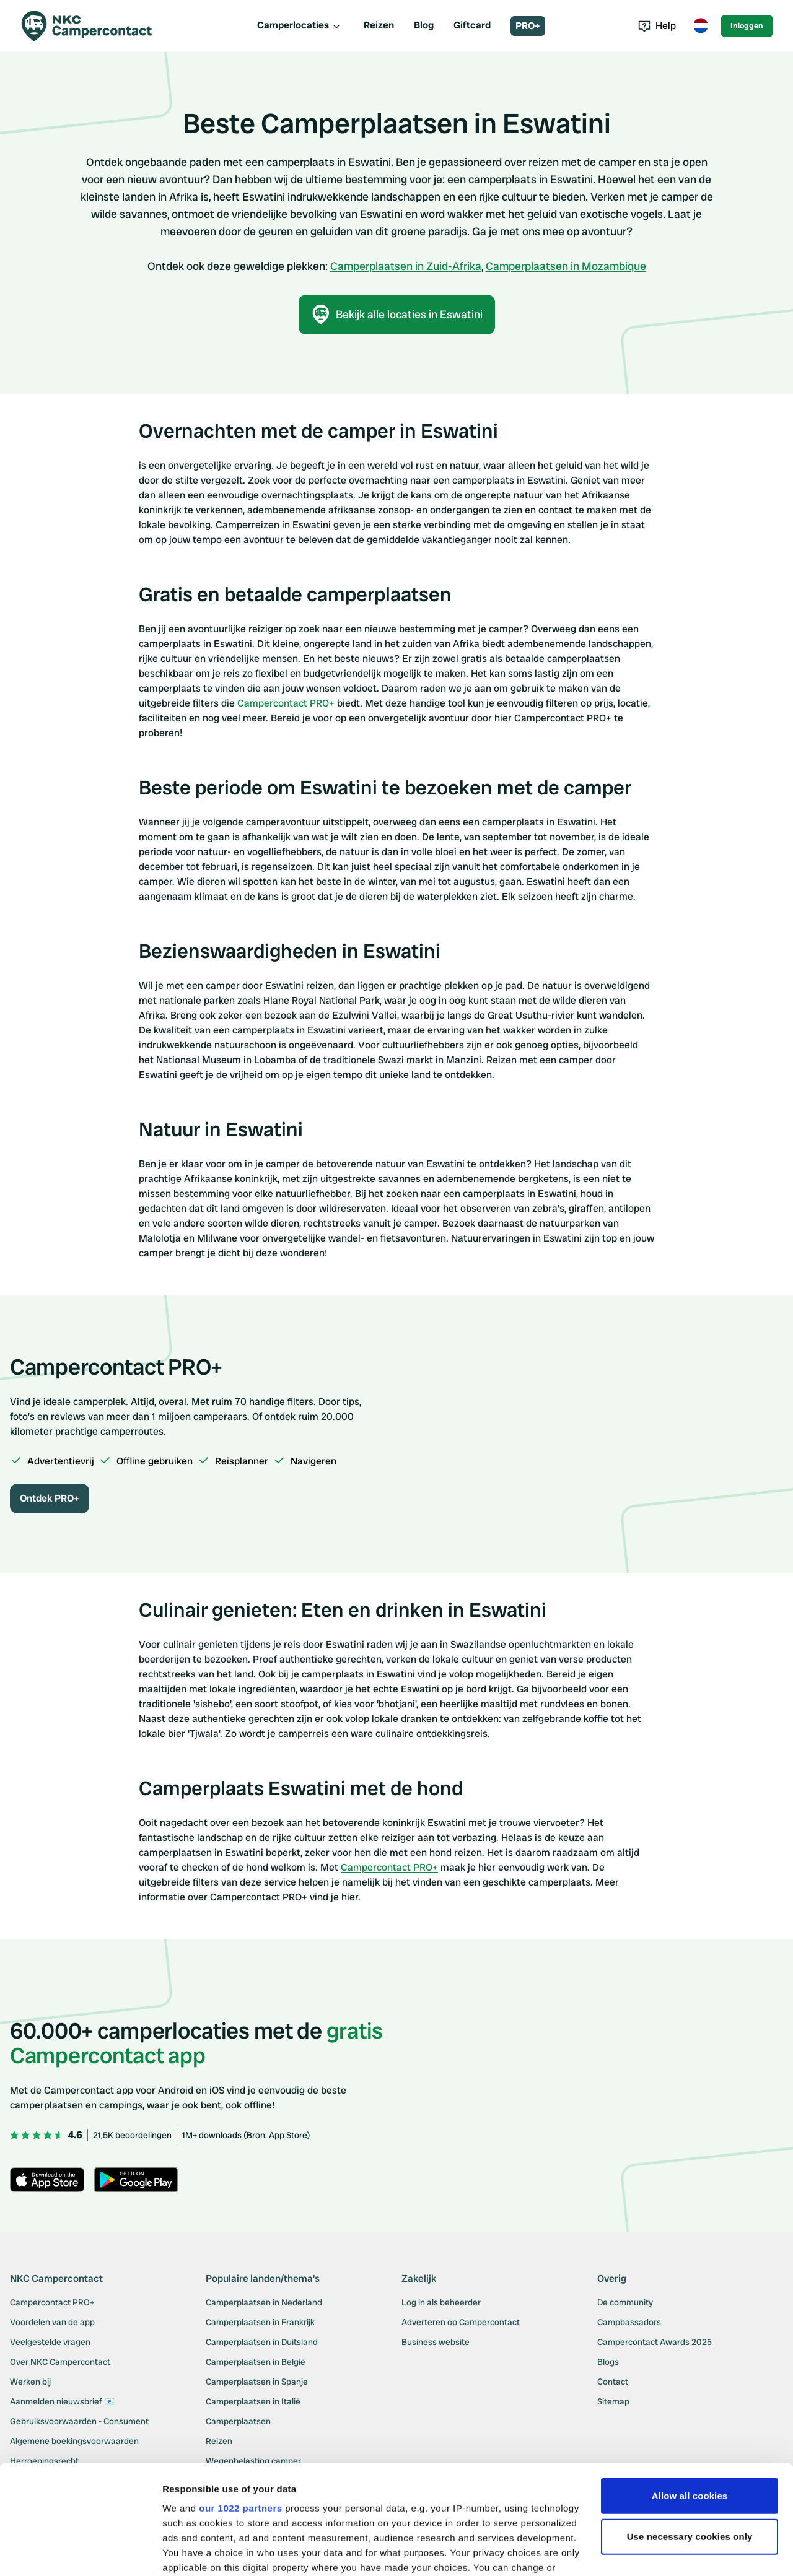 This screenshot has height=2576, width=793. I want to click on Camperplaatsen in Mozambique, so click(566, 266).